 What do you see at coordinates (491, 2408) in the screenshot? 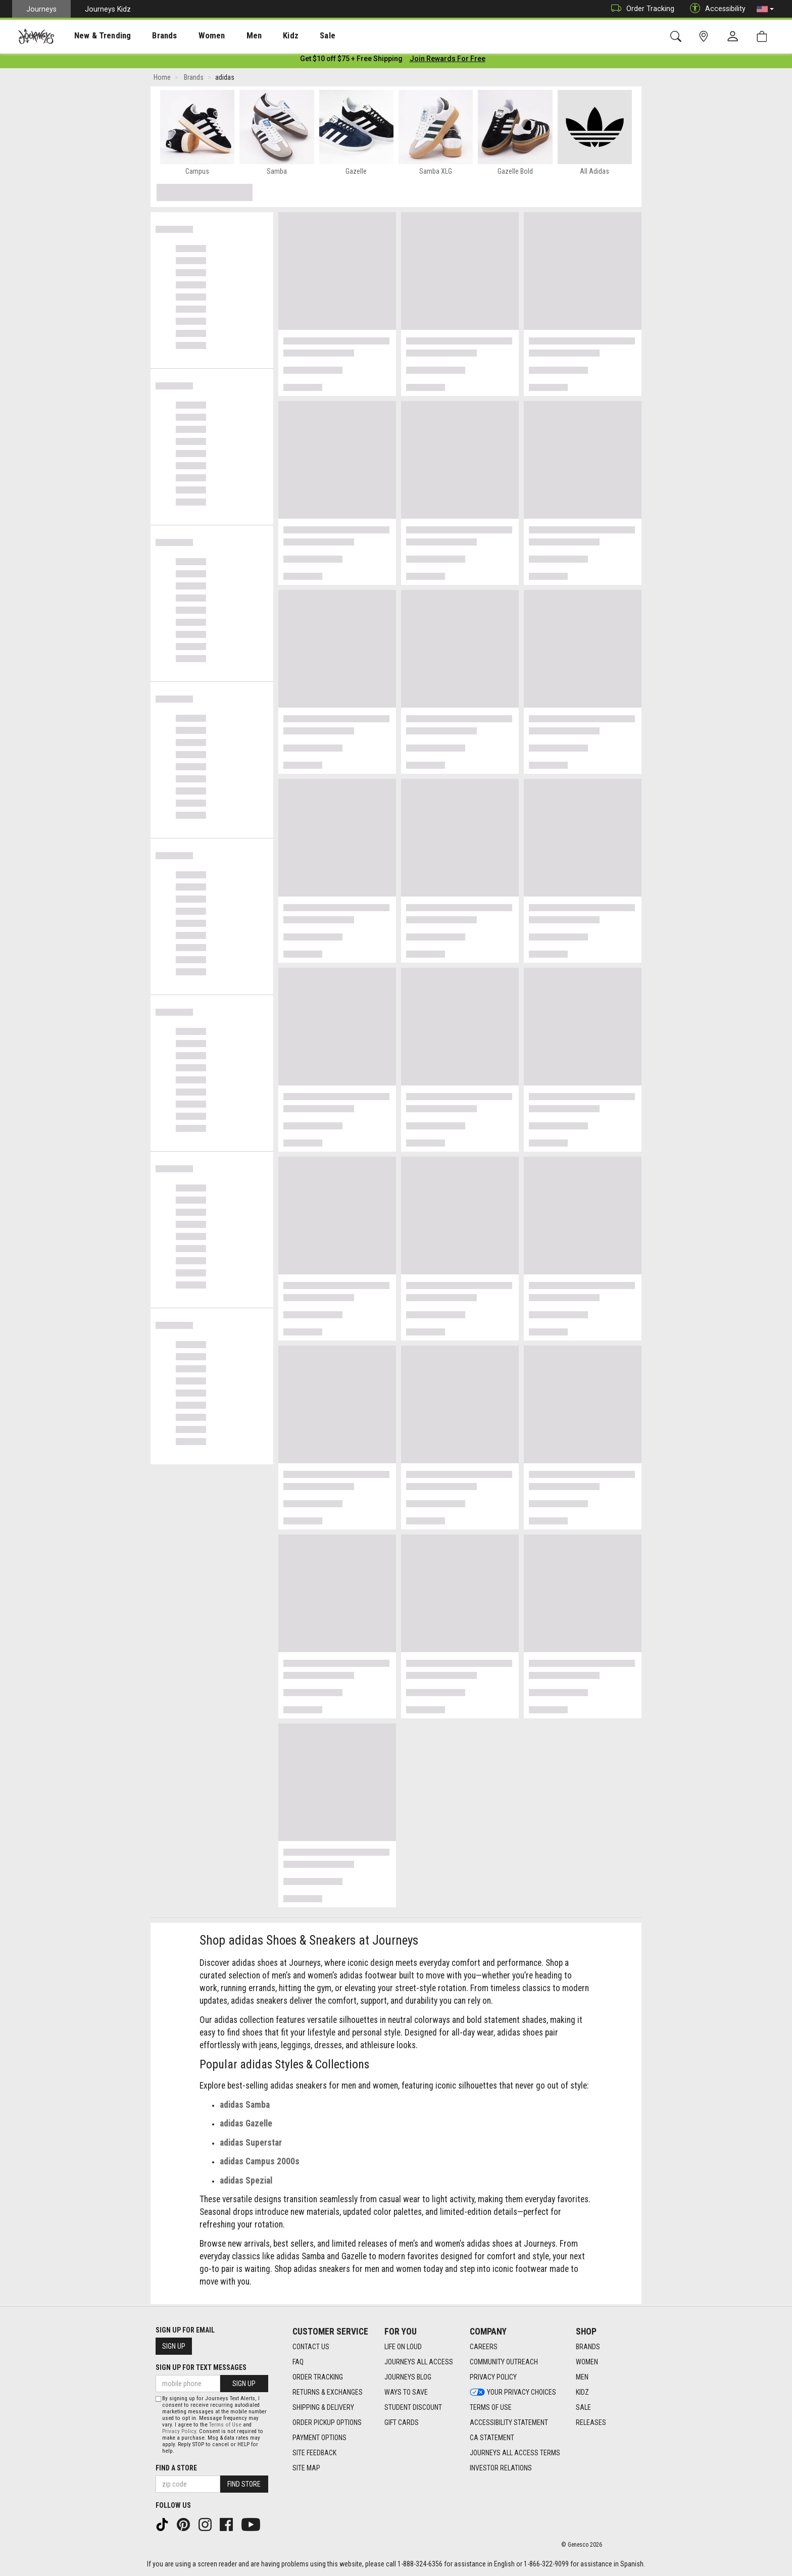
I see `Terms of Use [Terms of Use footer link]` at bounding box center [491, 2408].